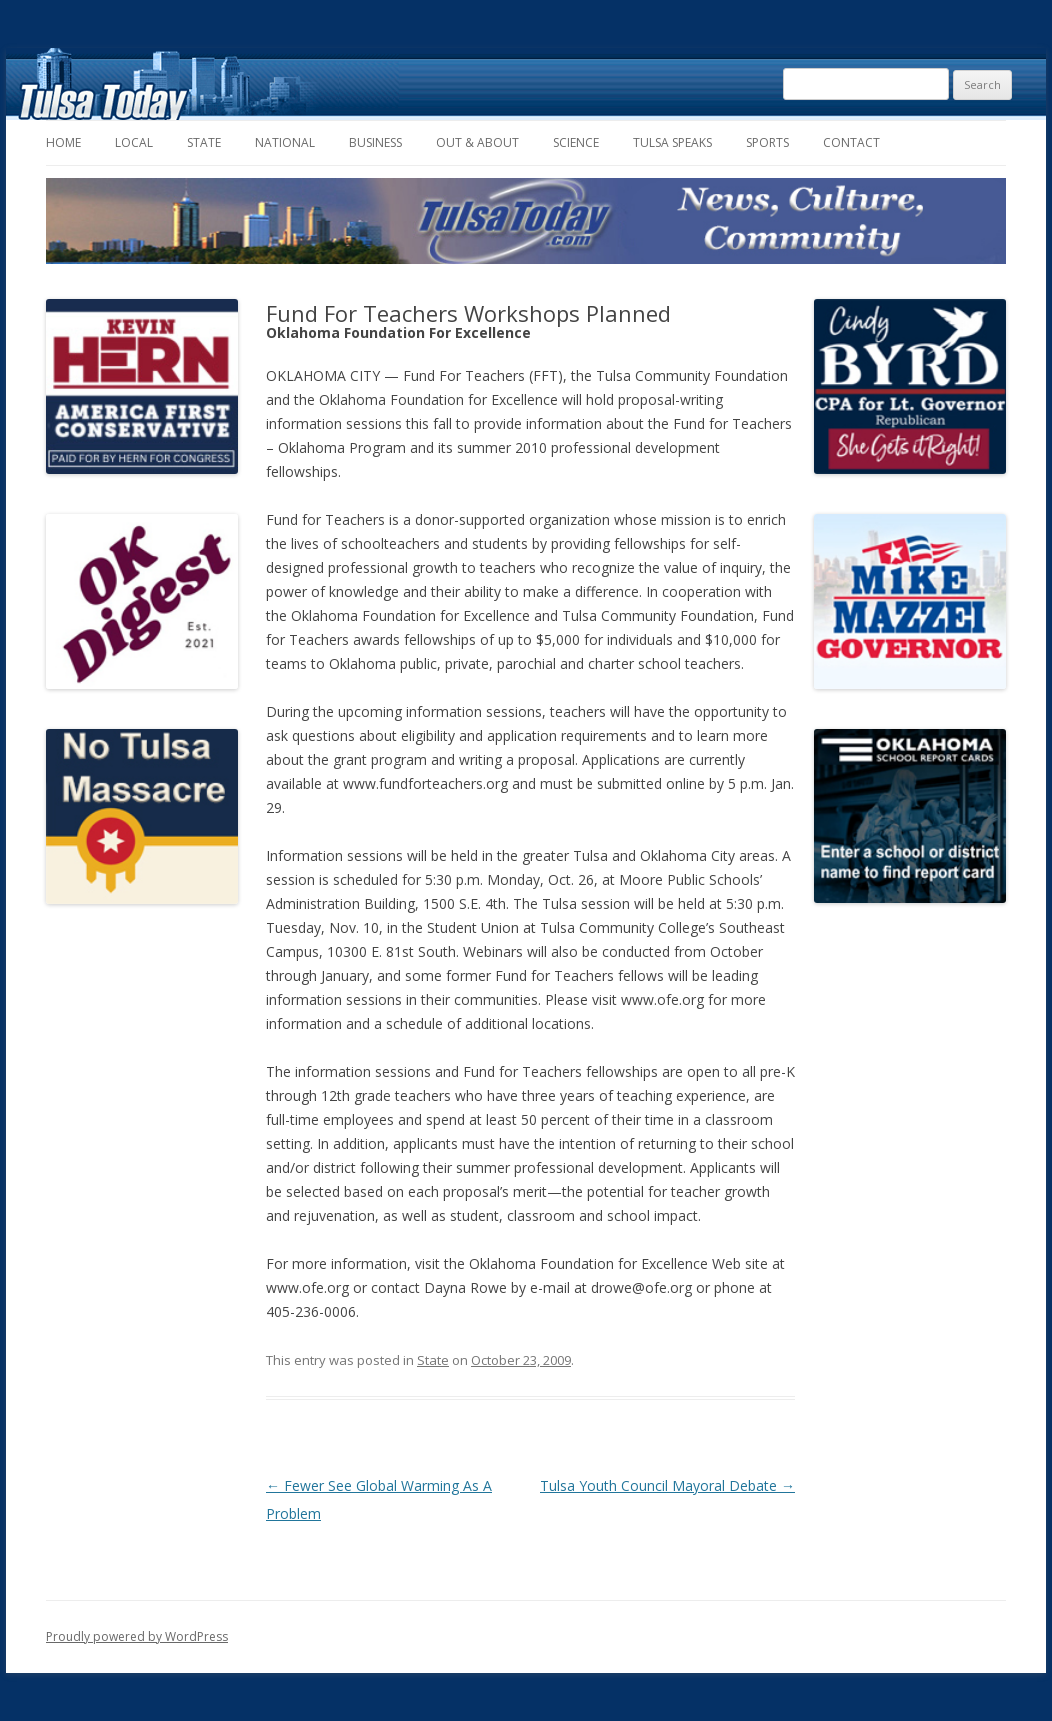  Describe the element at coordinates (375, 142) in the screenshot. I see `Business` at that location.